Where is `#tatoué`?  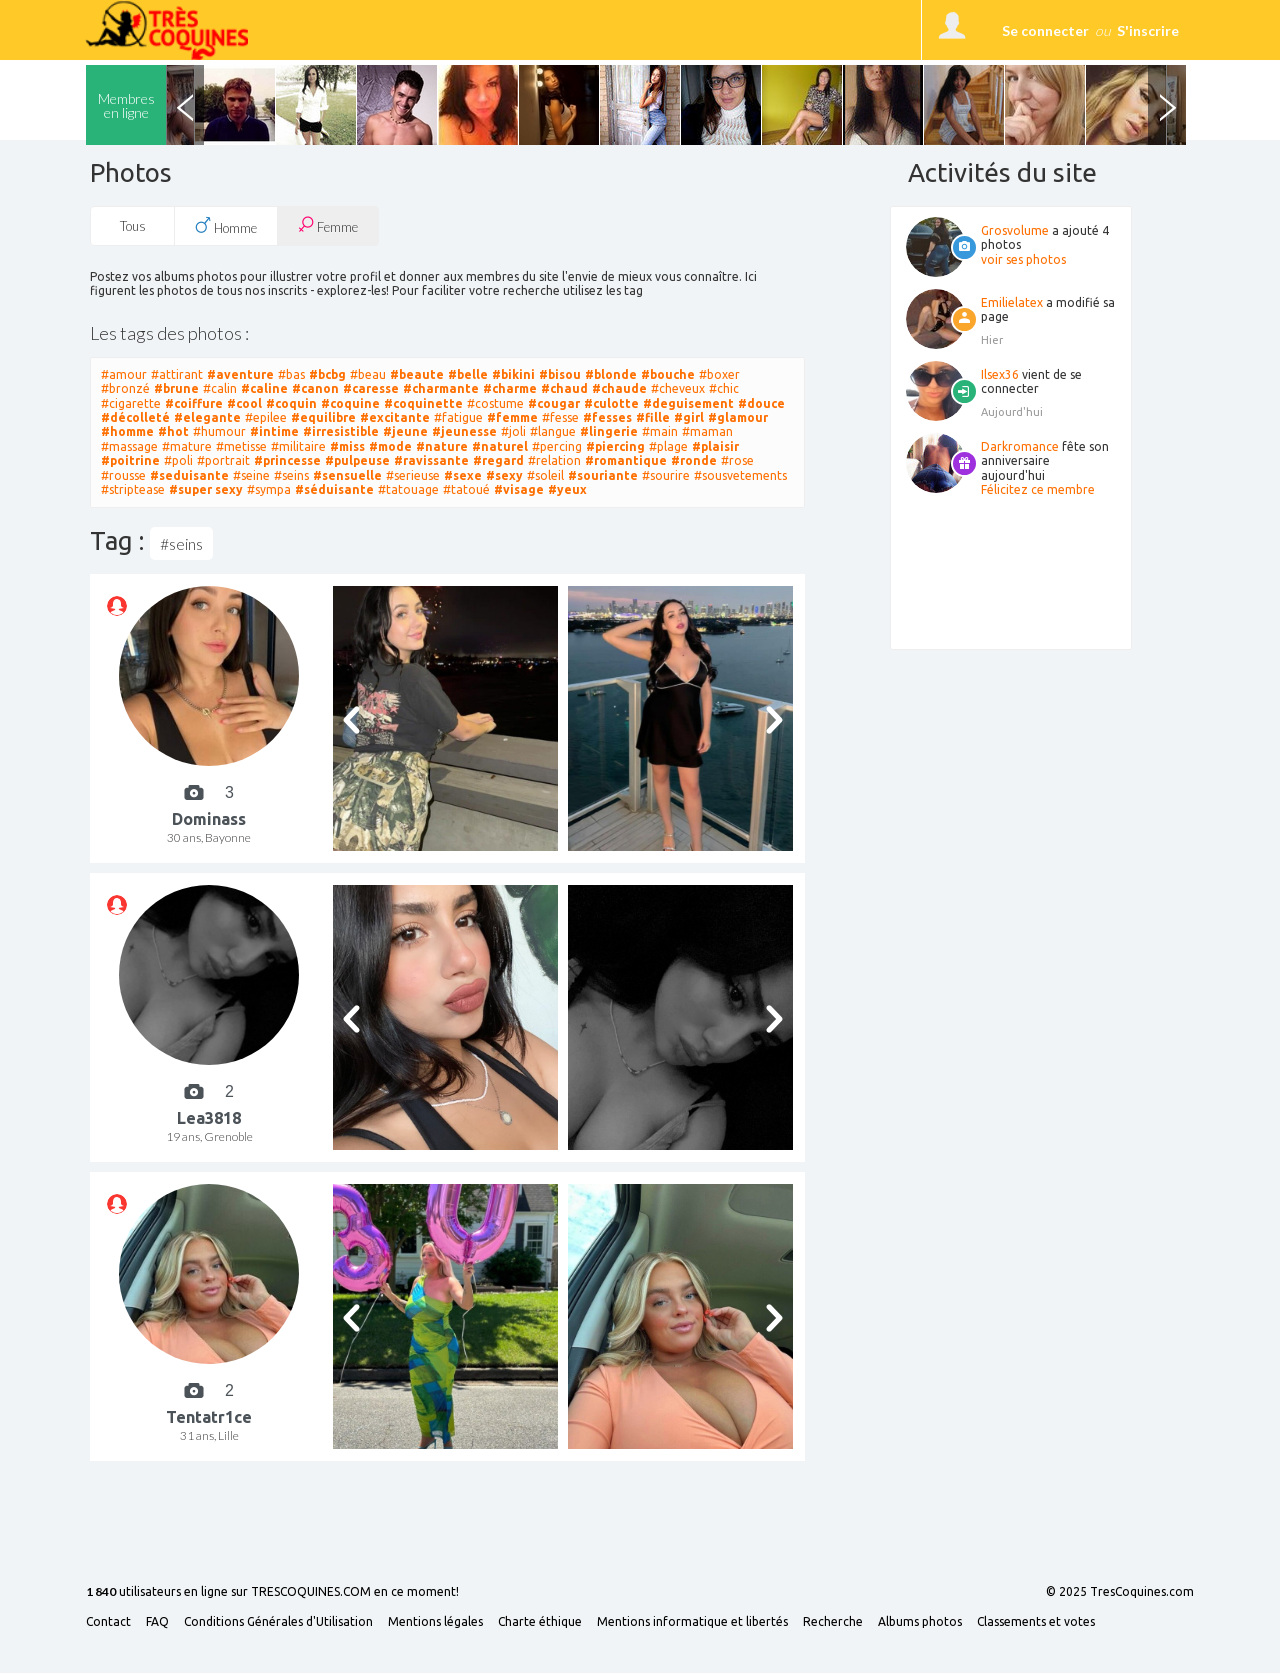
#tatoué is located at coordinates (466, 489).